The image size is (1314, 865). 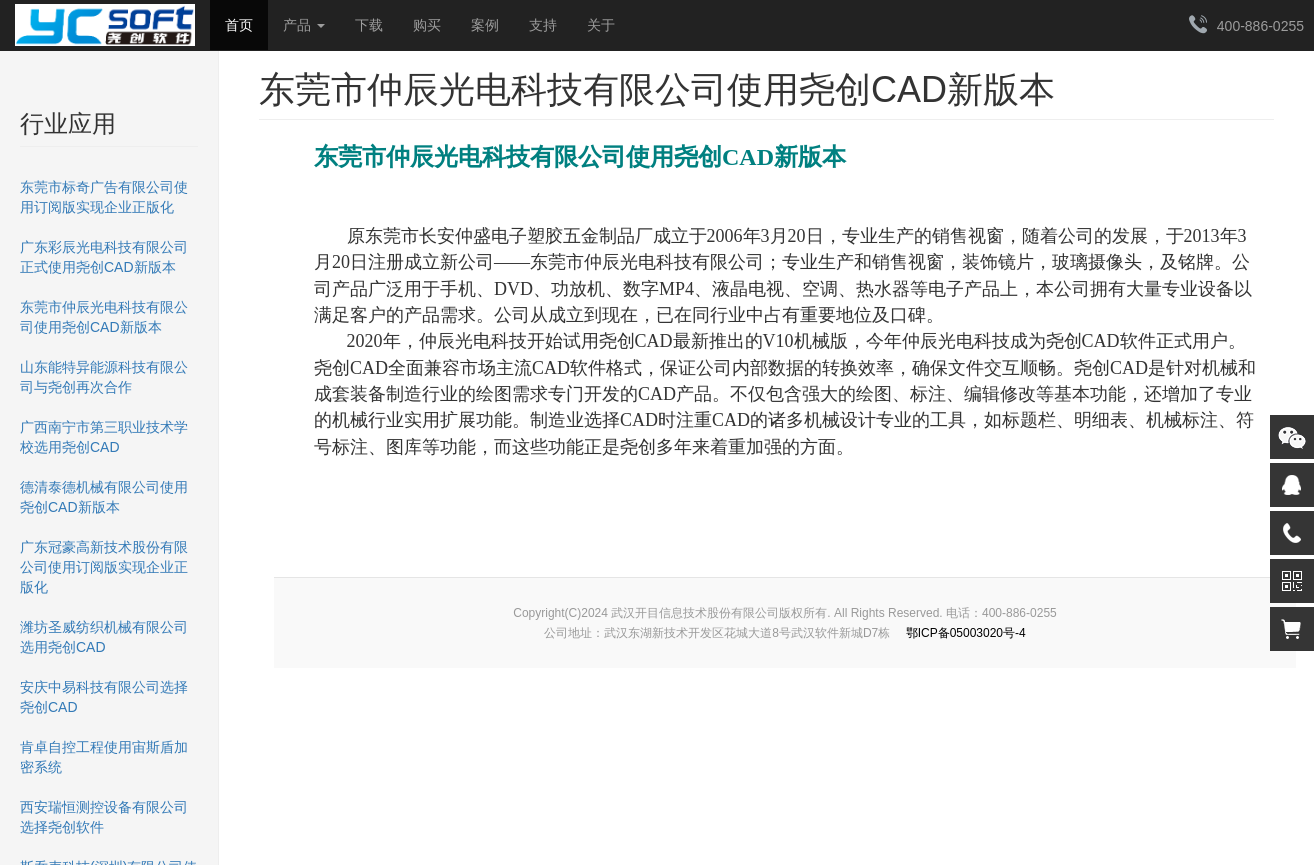 What do you see at coordinates (369, 25) in the screenshot?
I see `下载` at bounding box center [369, 25].